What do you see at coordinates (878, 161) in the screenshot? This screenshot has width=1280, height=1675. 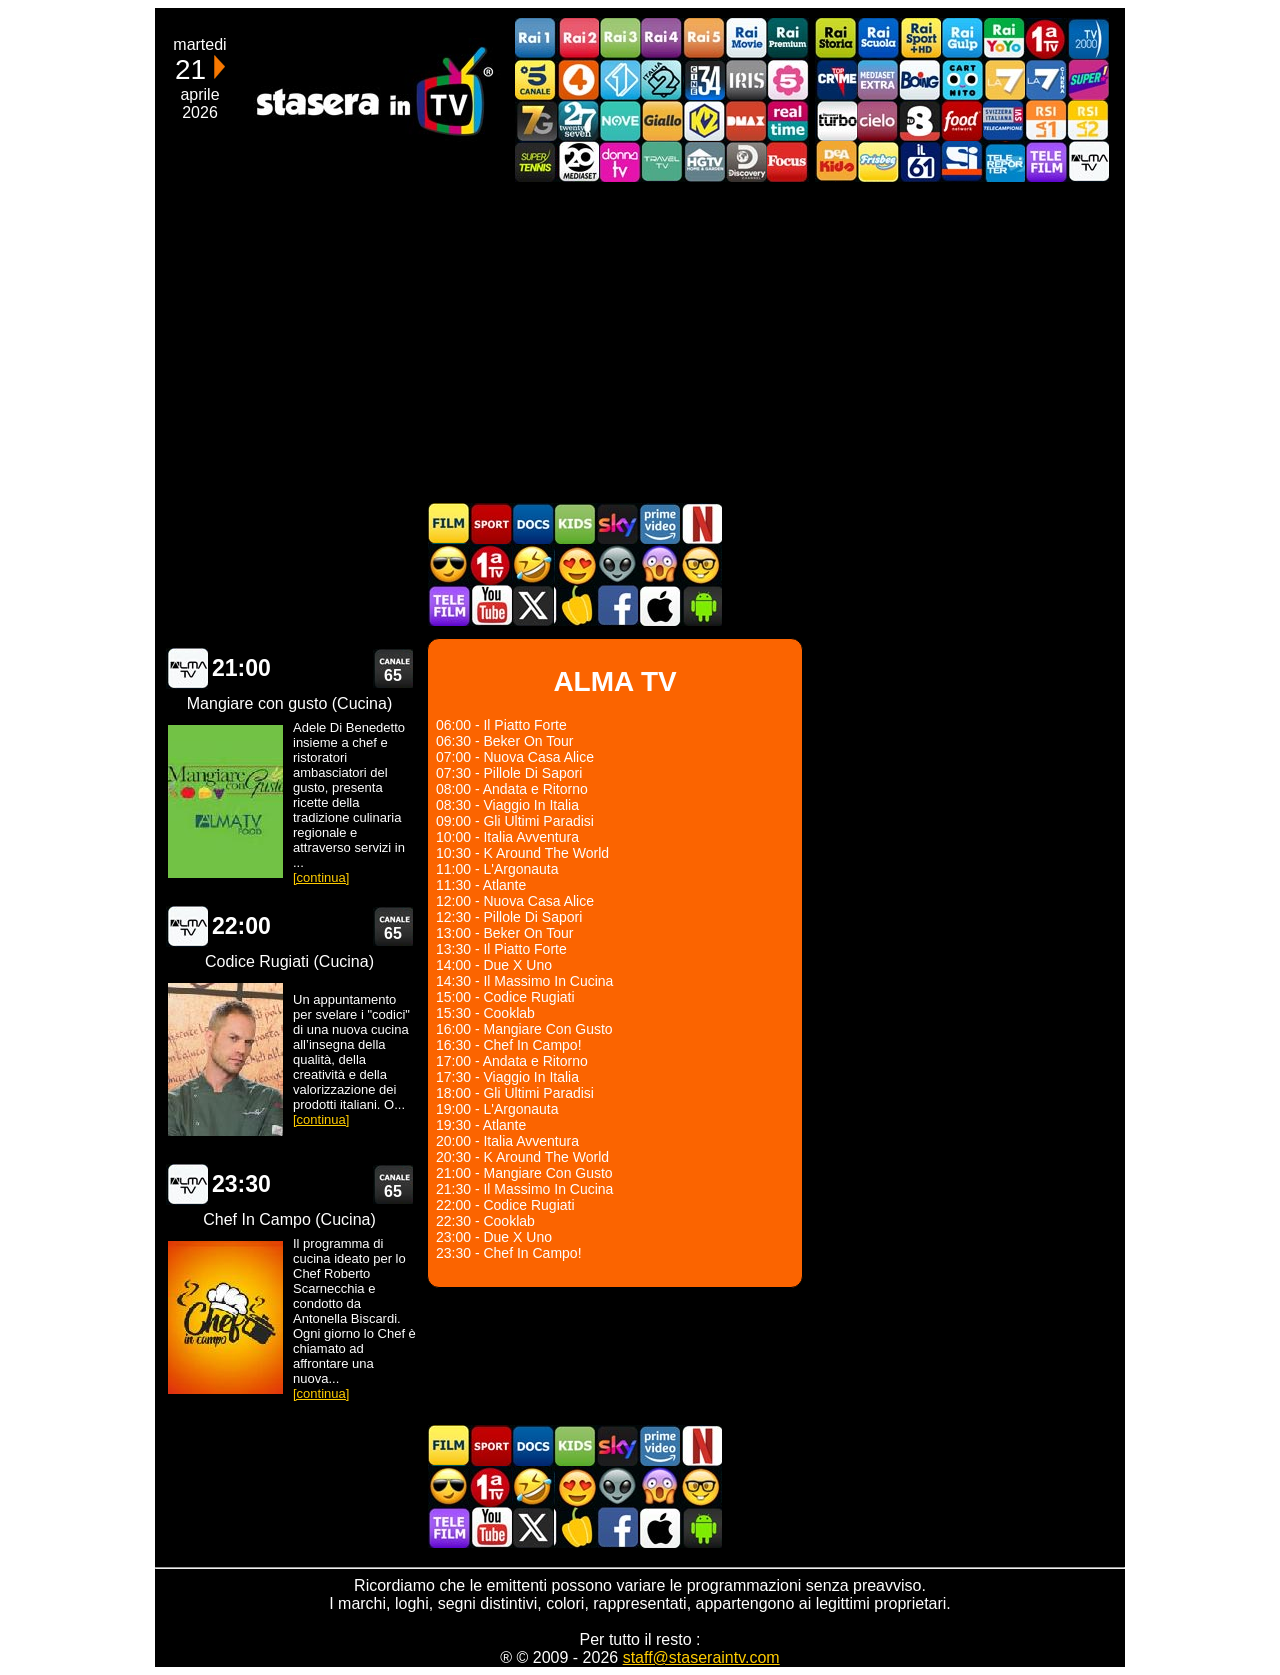 I see `Frisbee` at bounding box center [878, 161].